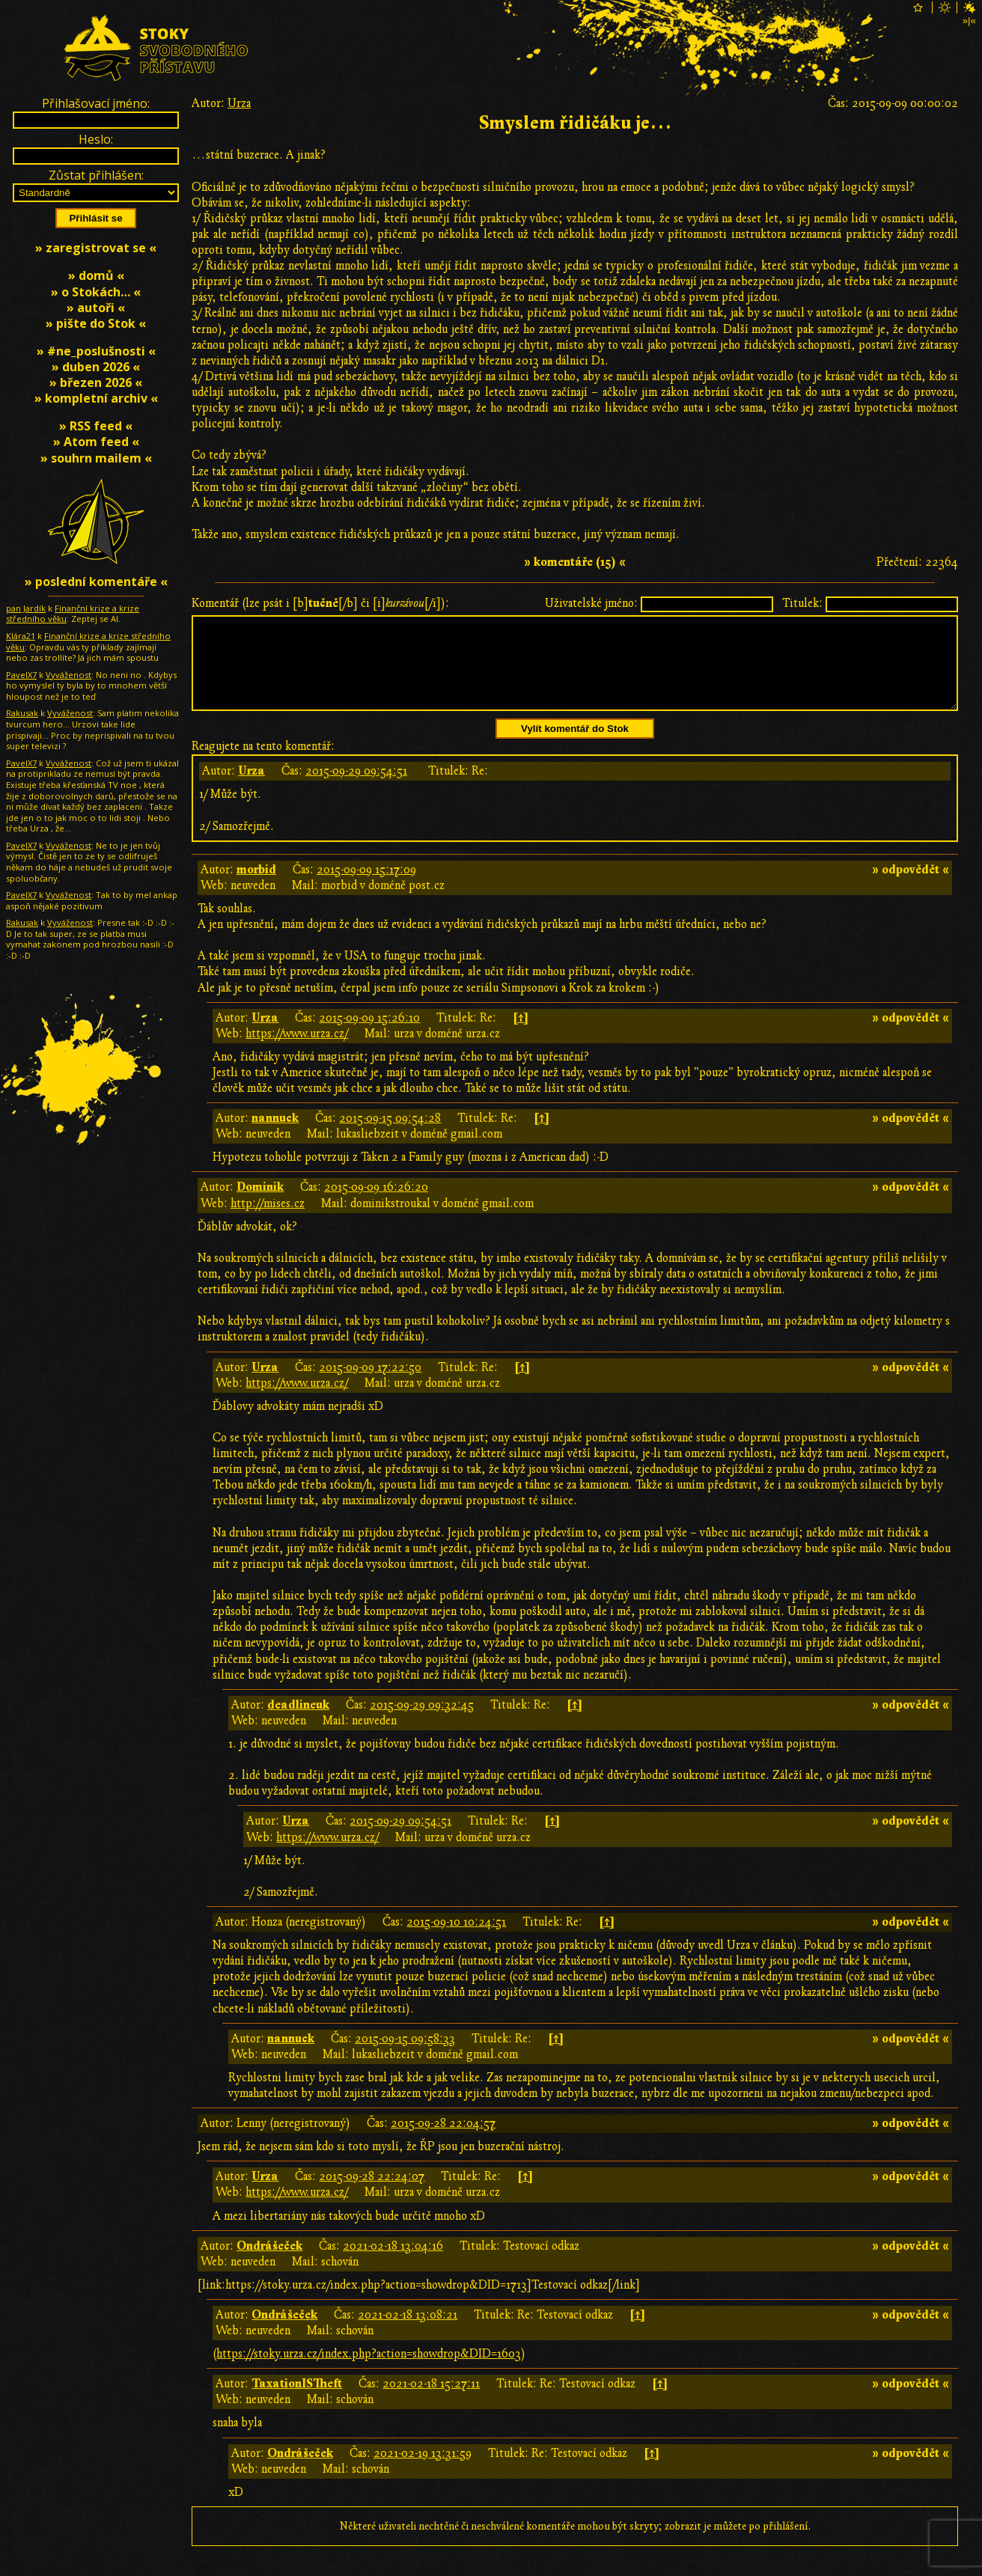  I want to click on [↑], so click(520, 1035).